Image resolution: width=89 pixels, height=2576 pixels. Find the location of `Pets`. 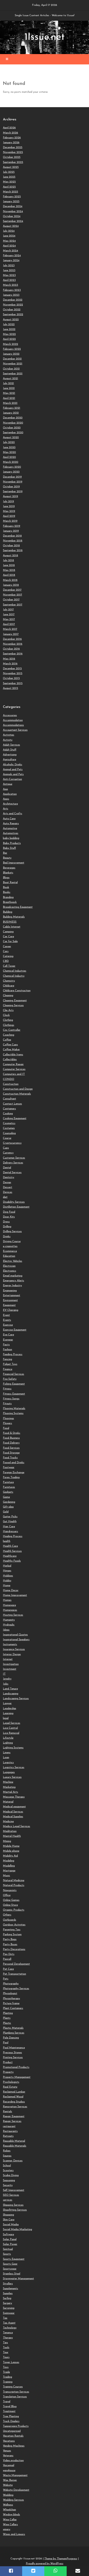

Pets is located at coordinates (5, 1978).